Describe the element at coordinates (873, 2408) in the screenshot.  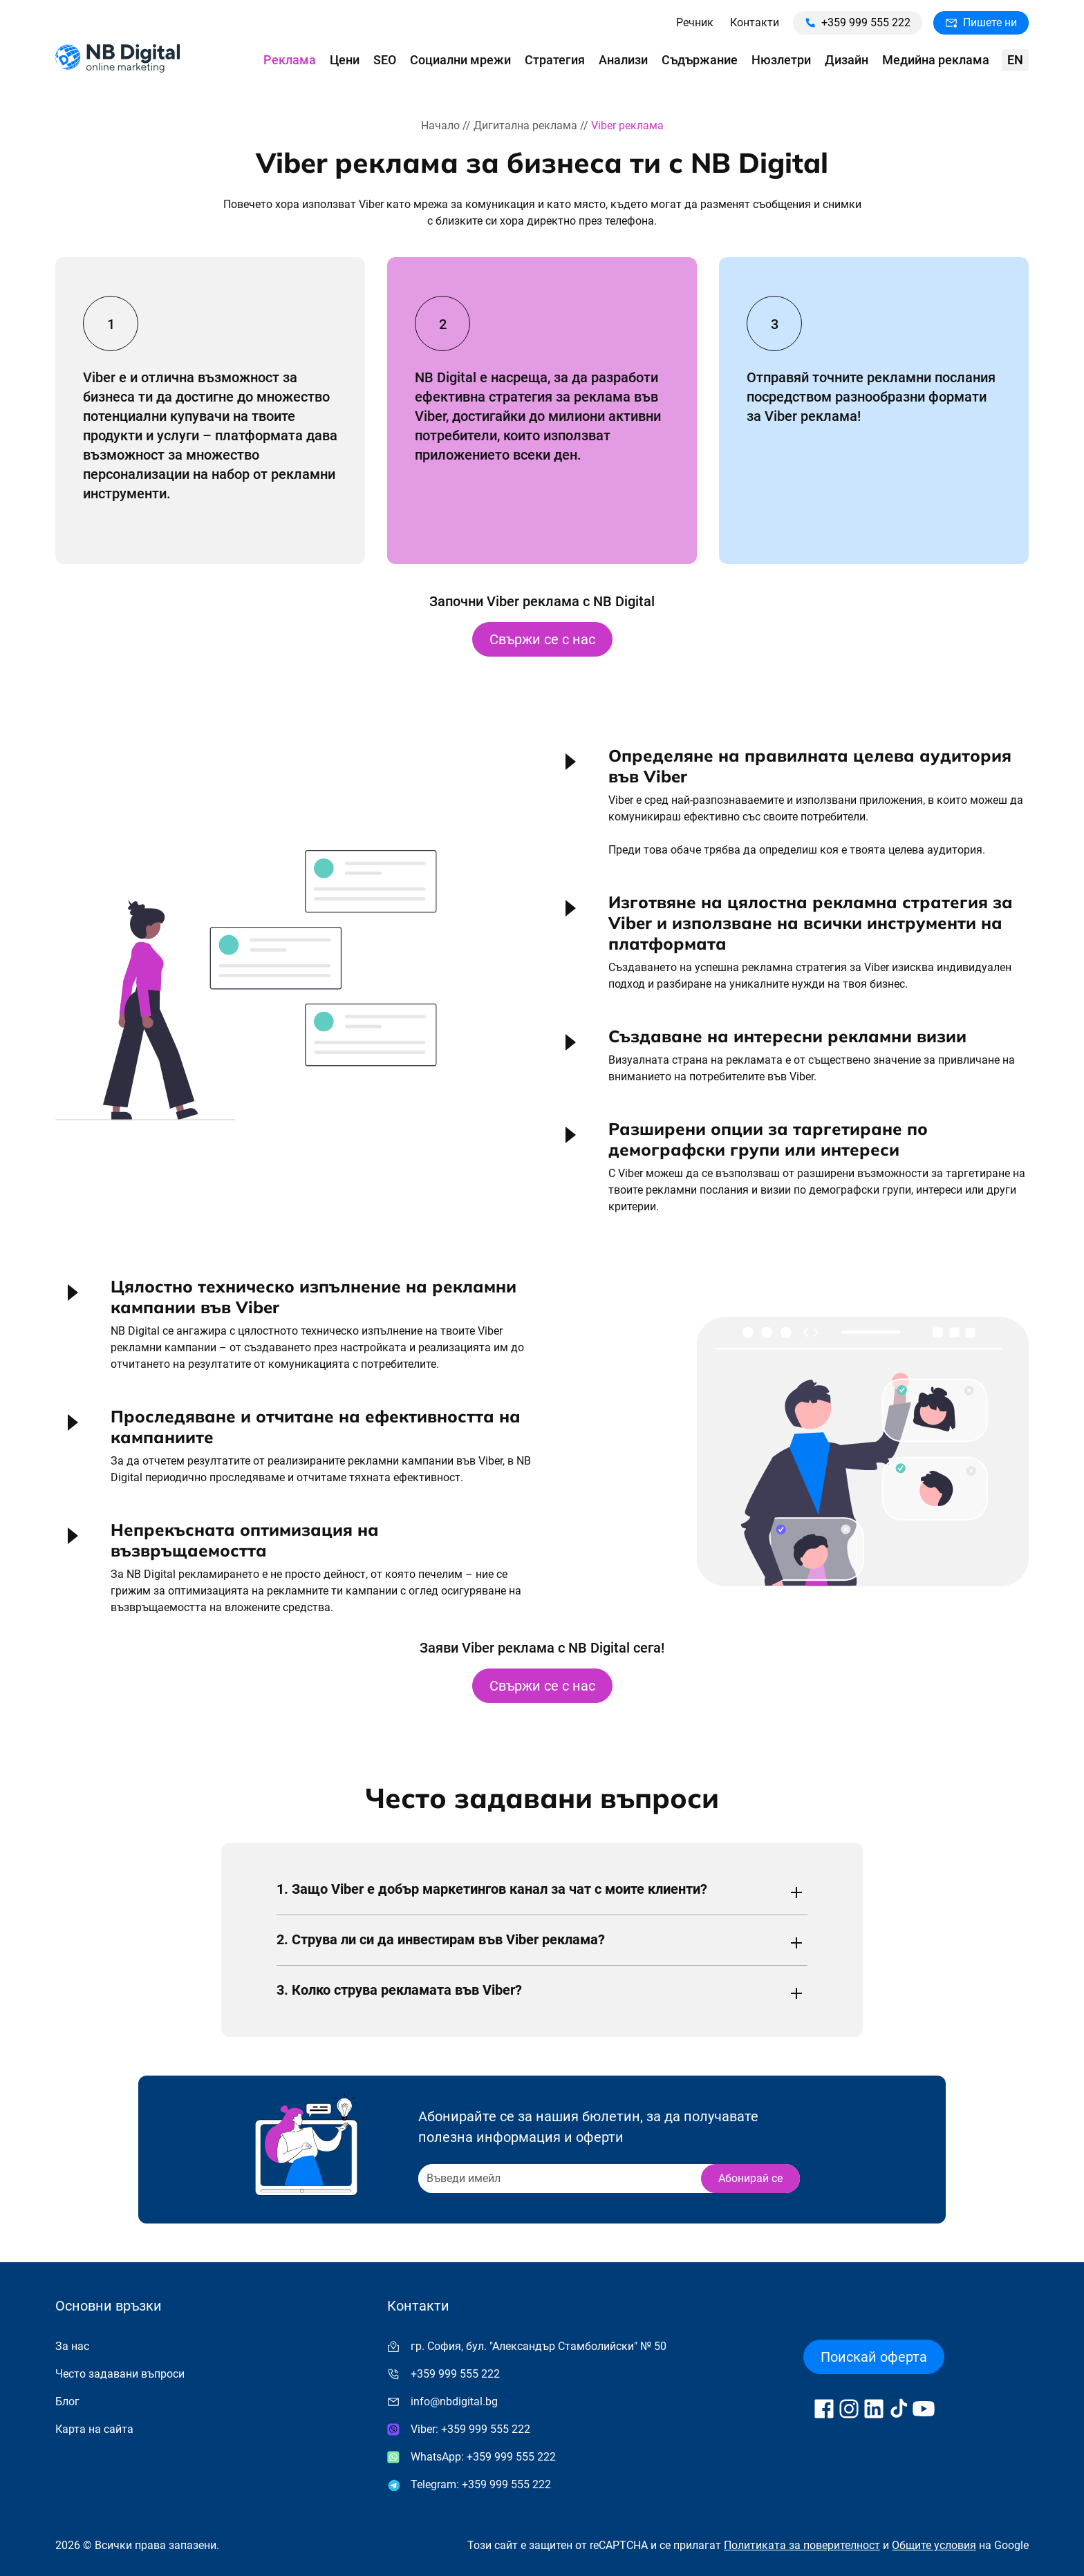
I see `[Follow us on LinkedIn]` at that location.